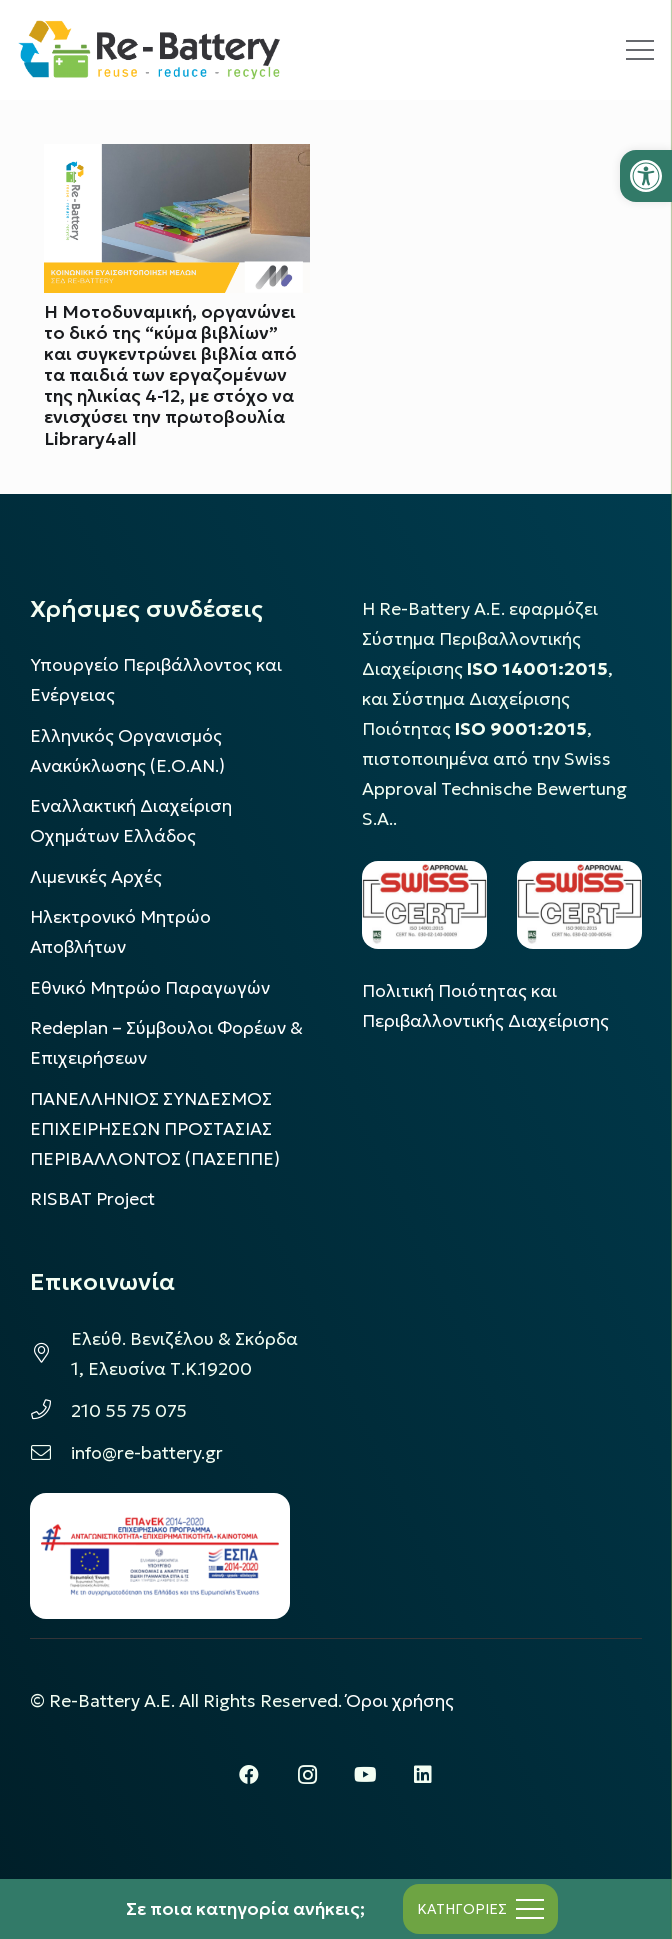 The height and width of the screenshot is (1939, 672). I want to click on Όροι χρήσης, so click(400, 1701).